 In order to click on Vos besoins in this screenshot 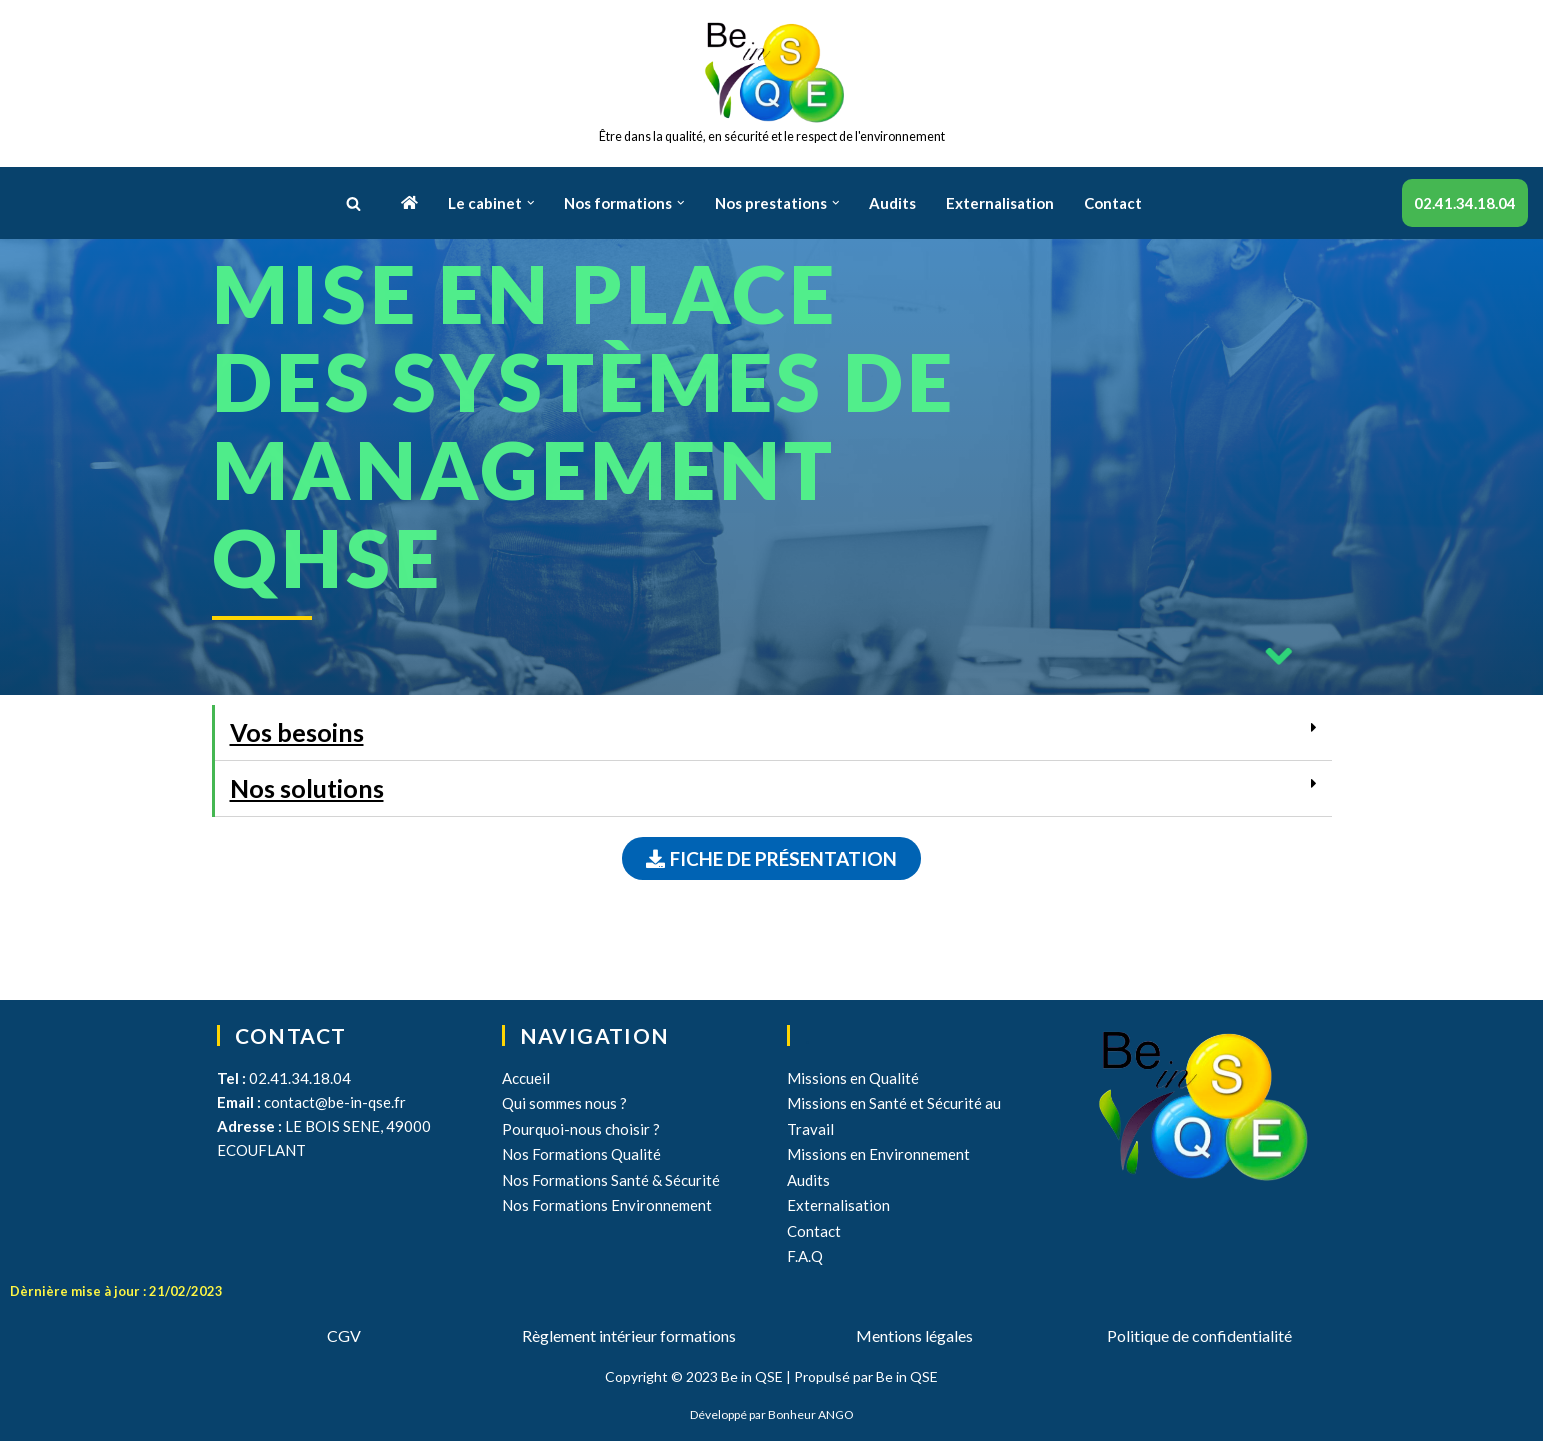, I will do `click(297, 732)`.